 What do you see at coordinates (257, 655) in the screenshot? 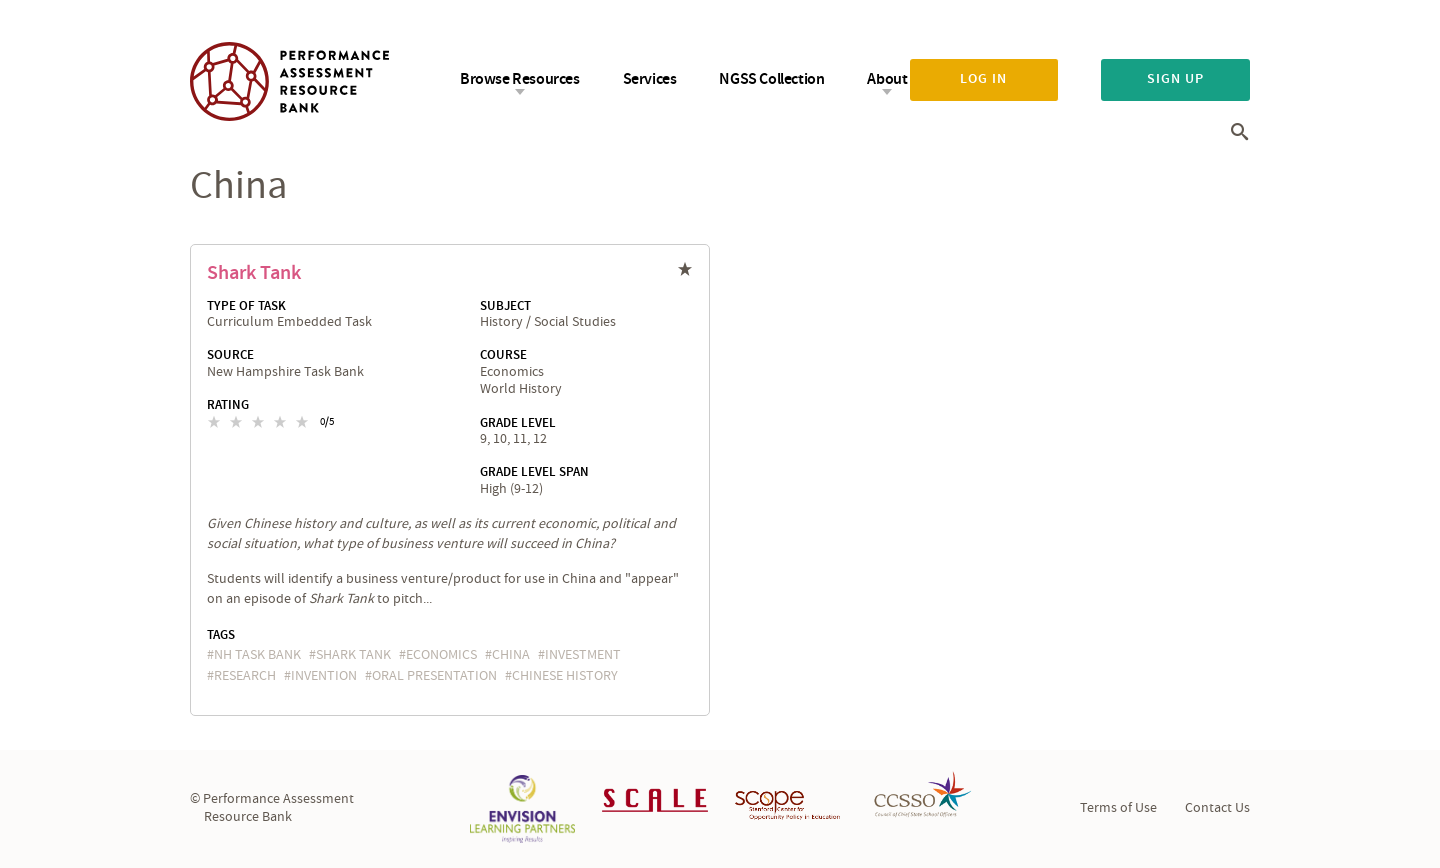
I see `NH task bank` at bounding box center [257, 655].